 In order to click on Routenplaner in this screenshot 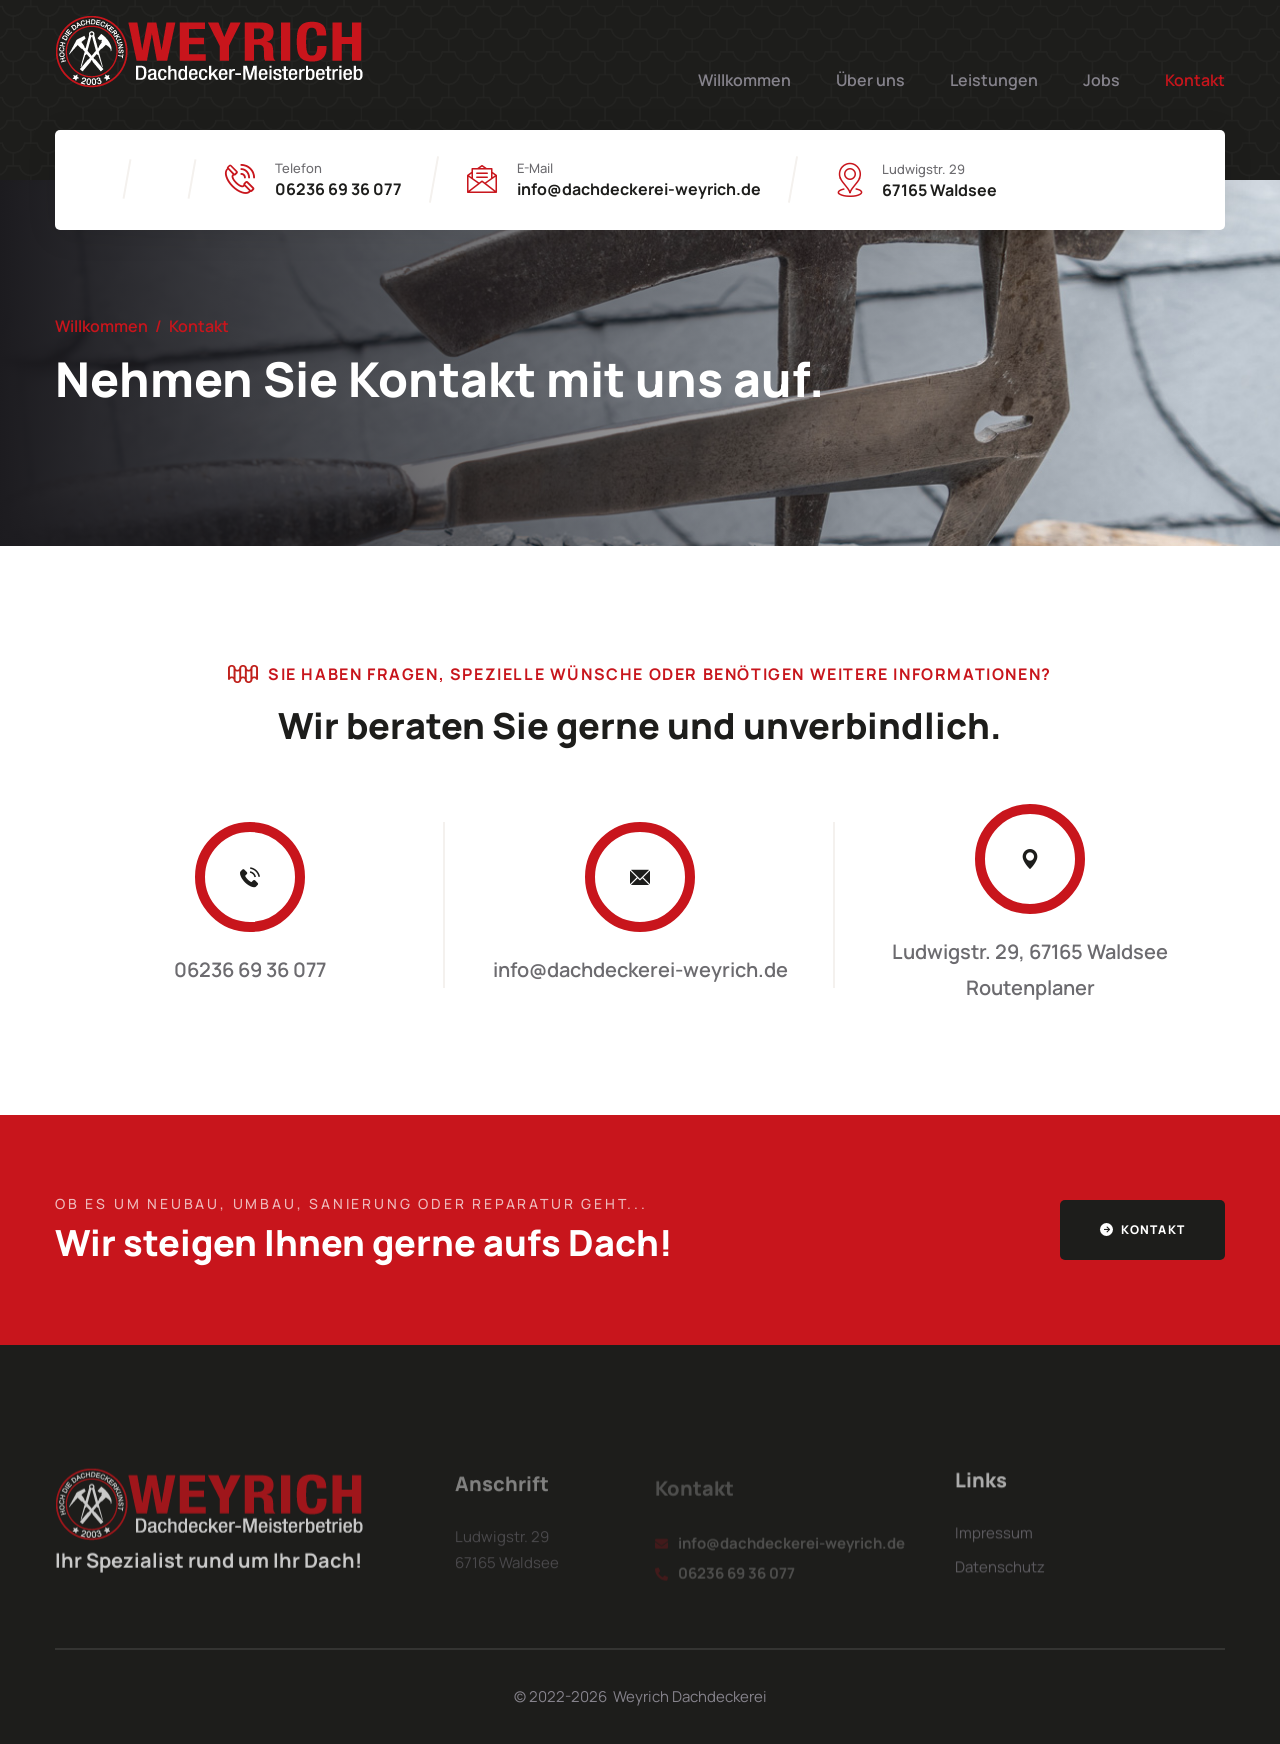, I will do `click(1030, 987)`.